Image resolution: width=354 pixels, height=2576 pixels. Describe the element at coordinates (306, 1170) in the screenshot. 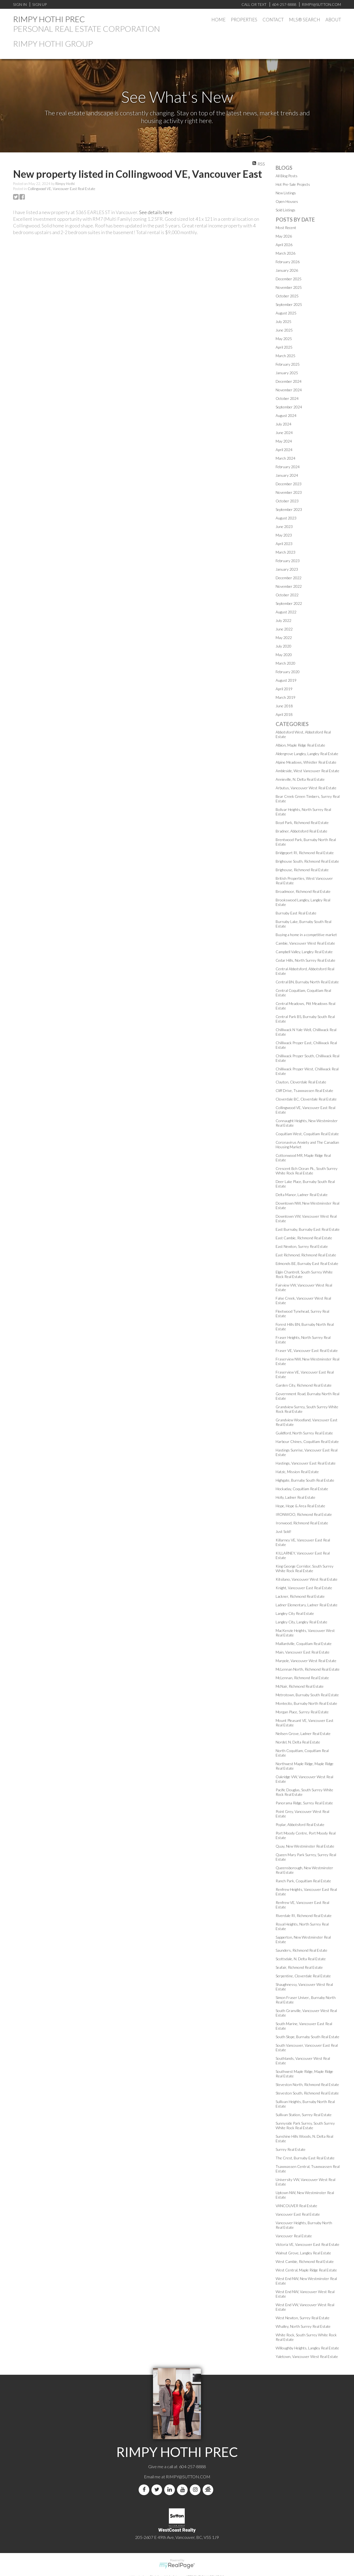

I see `Crescent Bch Ocean Pk., South Surrey White Rock Real Estate` at that location.